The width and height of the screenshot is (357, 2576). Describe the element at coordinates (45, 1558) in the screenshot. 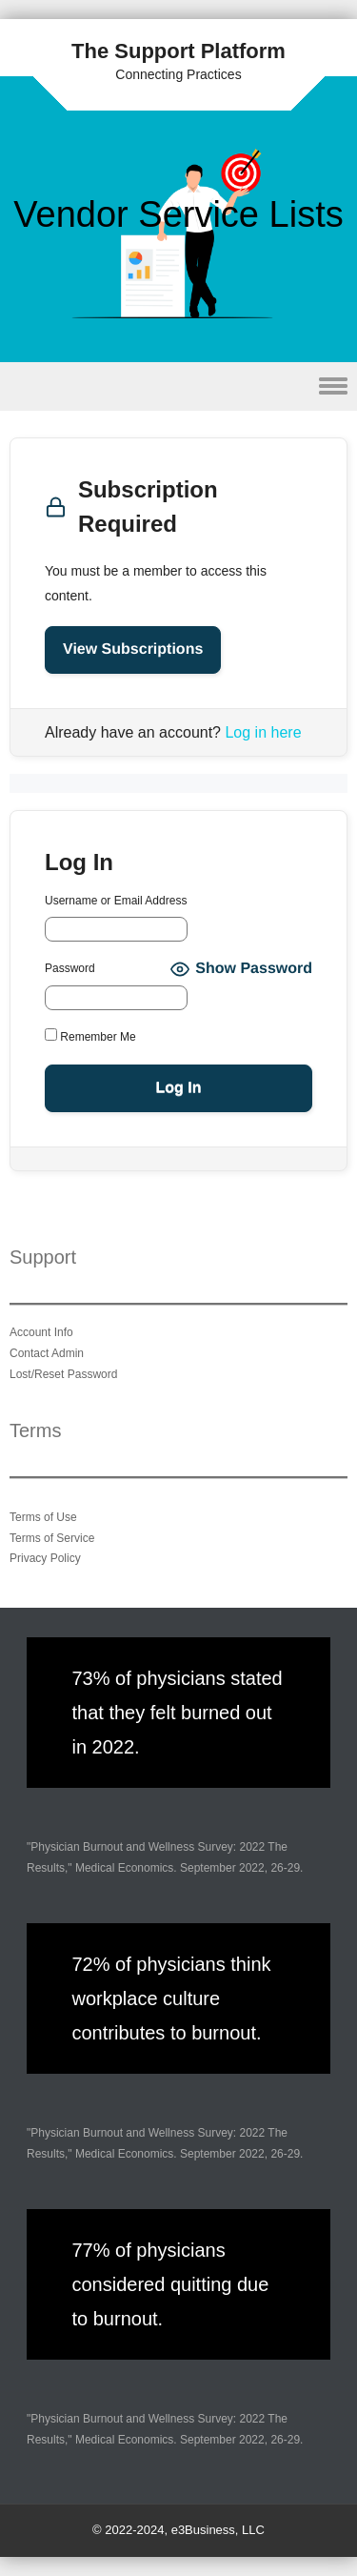

I see `Privacy Policy` at that location.